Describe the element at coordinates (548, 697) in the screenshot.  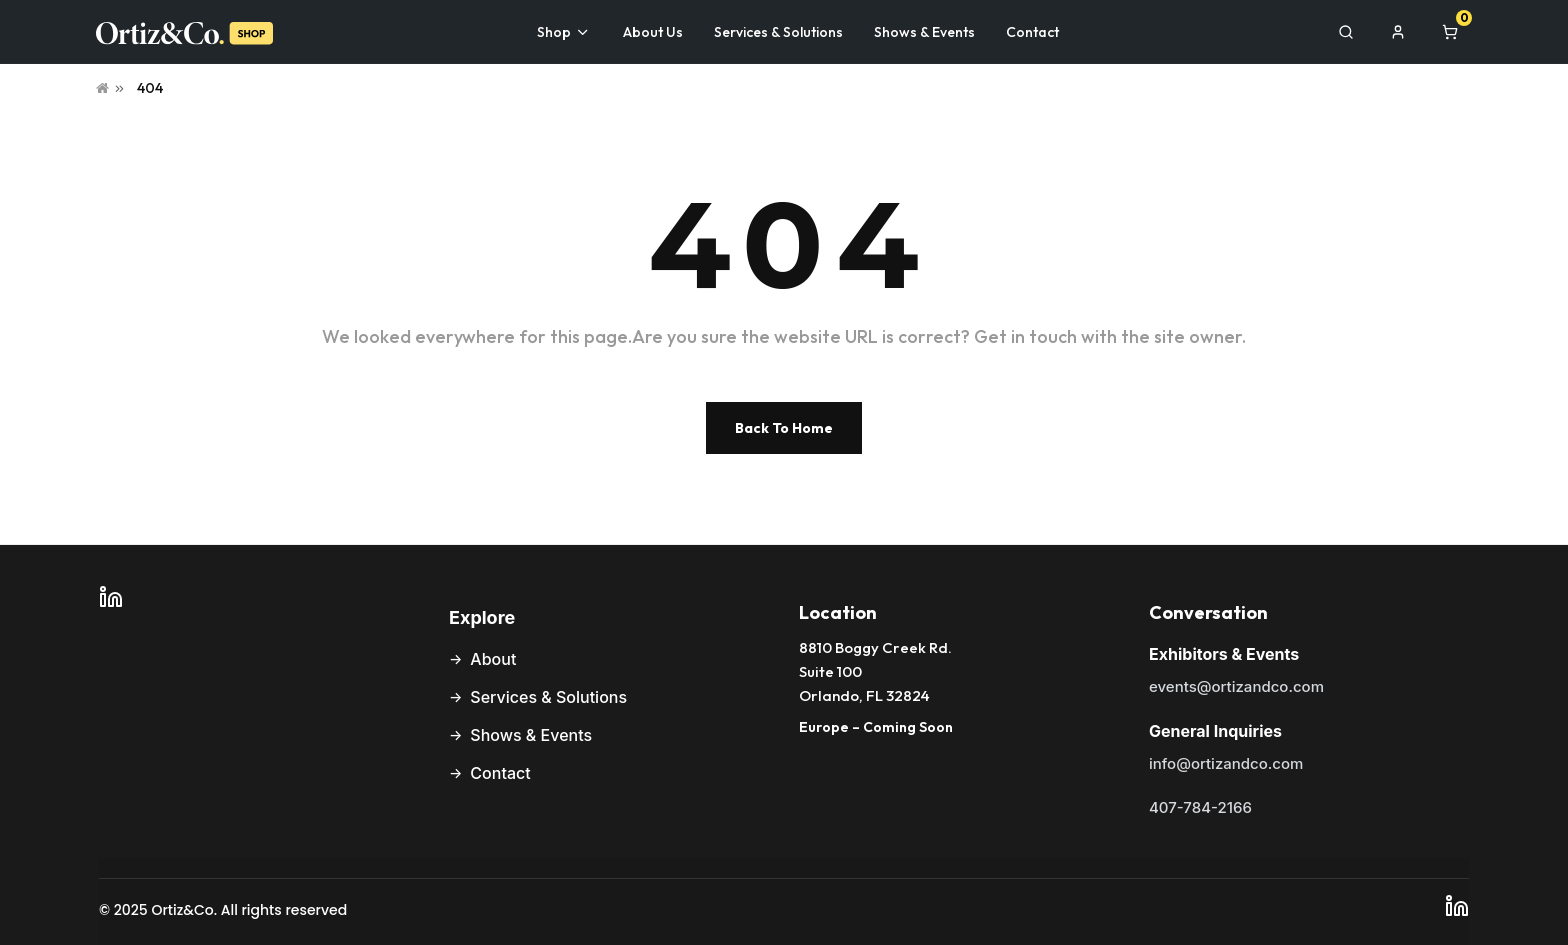
I see `Services & Solutions` at that location.